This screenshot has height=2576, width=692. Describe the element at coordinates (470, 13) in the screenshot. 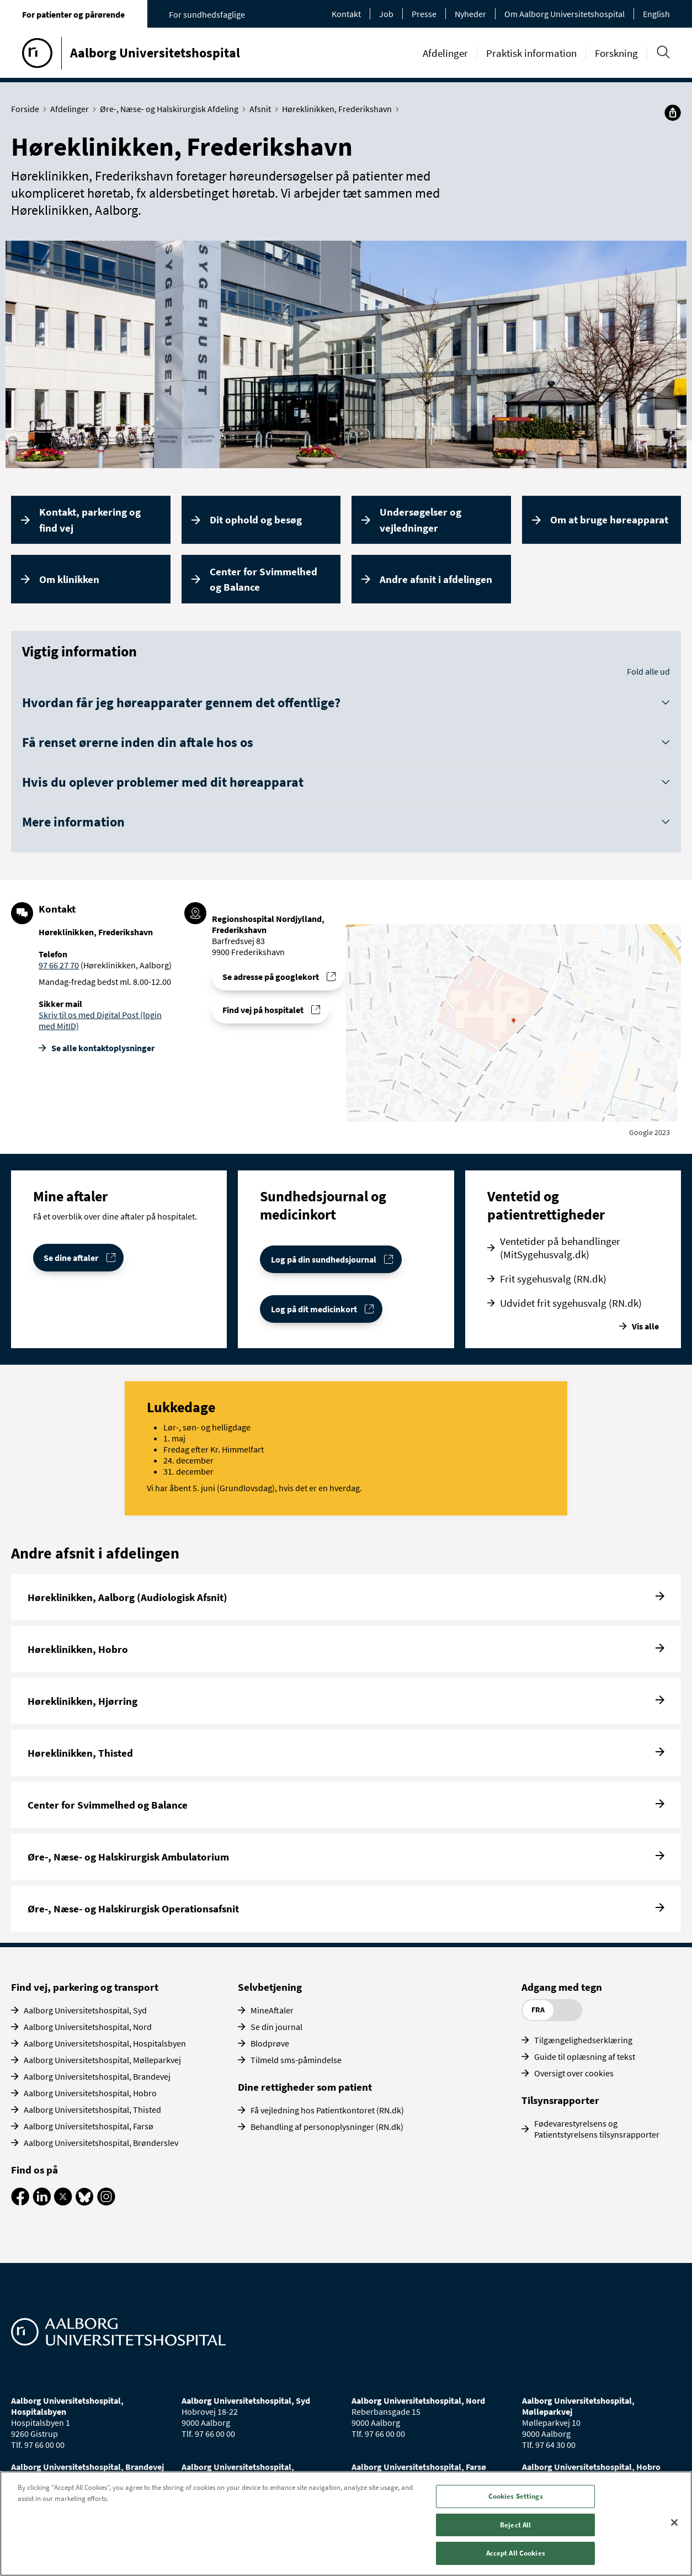

I see `Nyheder` at that location.